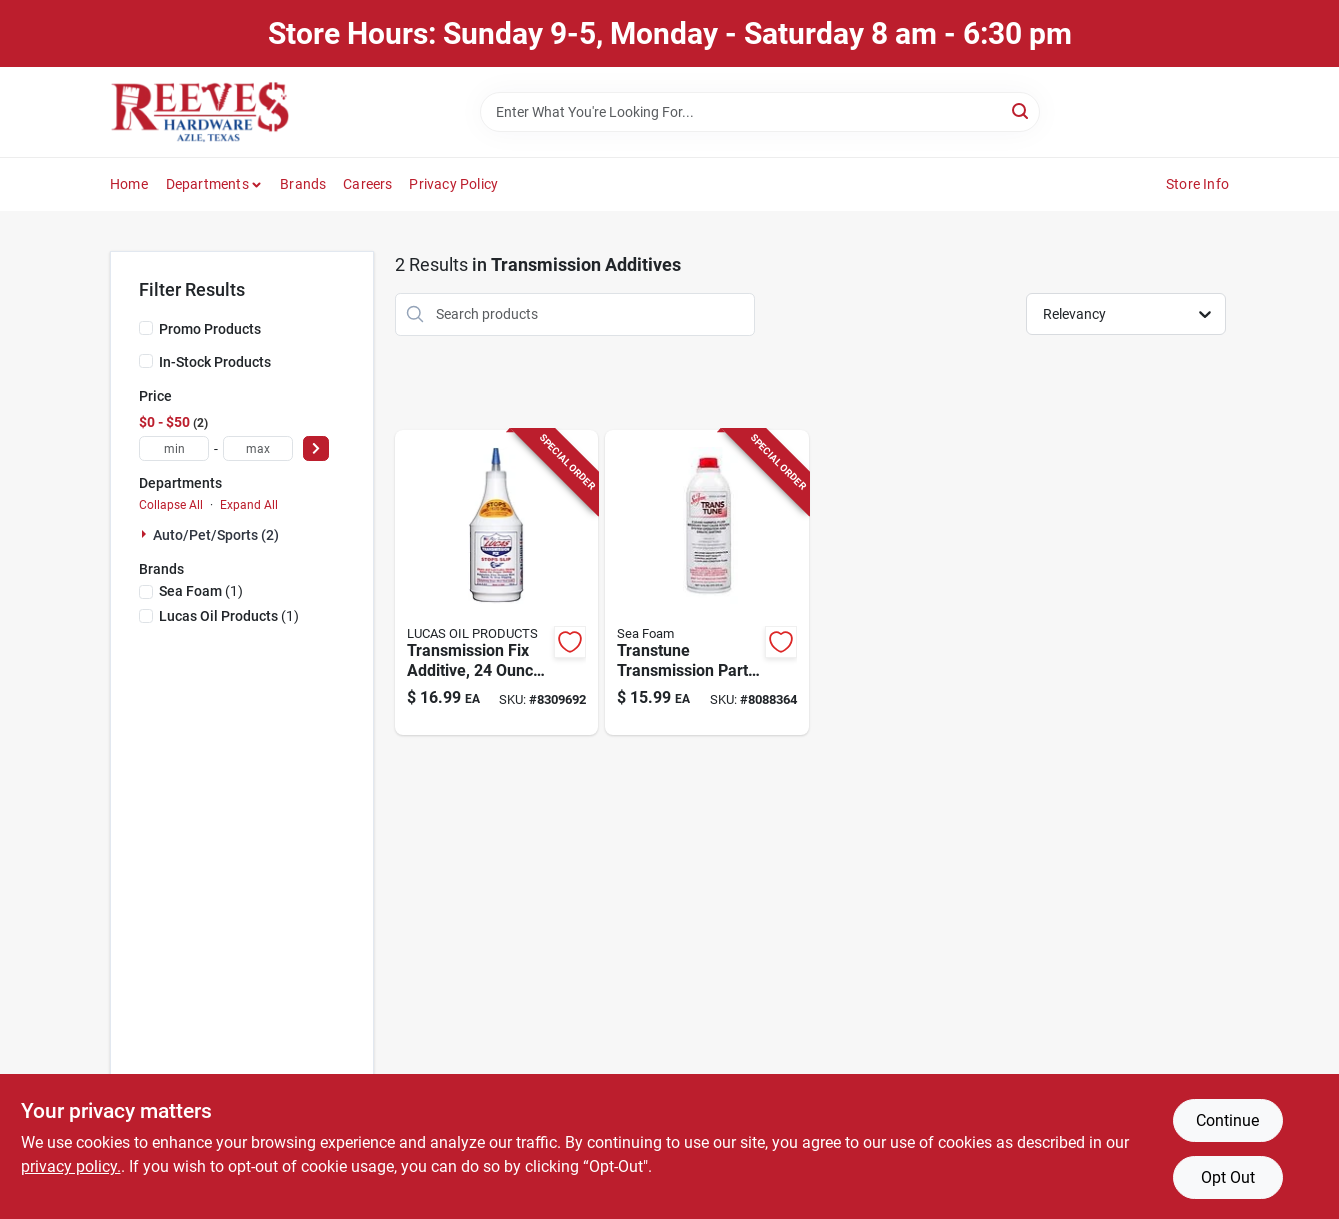 This screenshot has width=1339, height=1219. What do you see at coordinates (207, 184) in the screenshot?
I see `Departments` at bounding box center [207, 184].